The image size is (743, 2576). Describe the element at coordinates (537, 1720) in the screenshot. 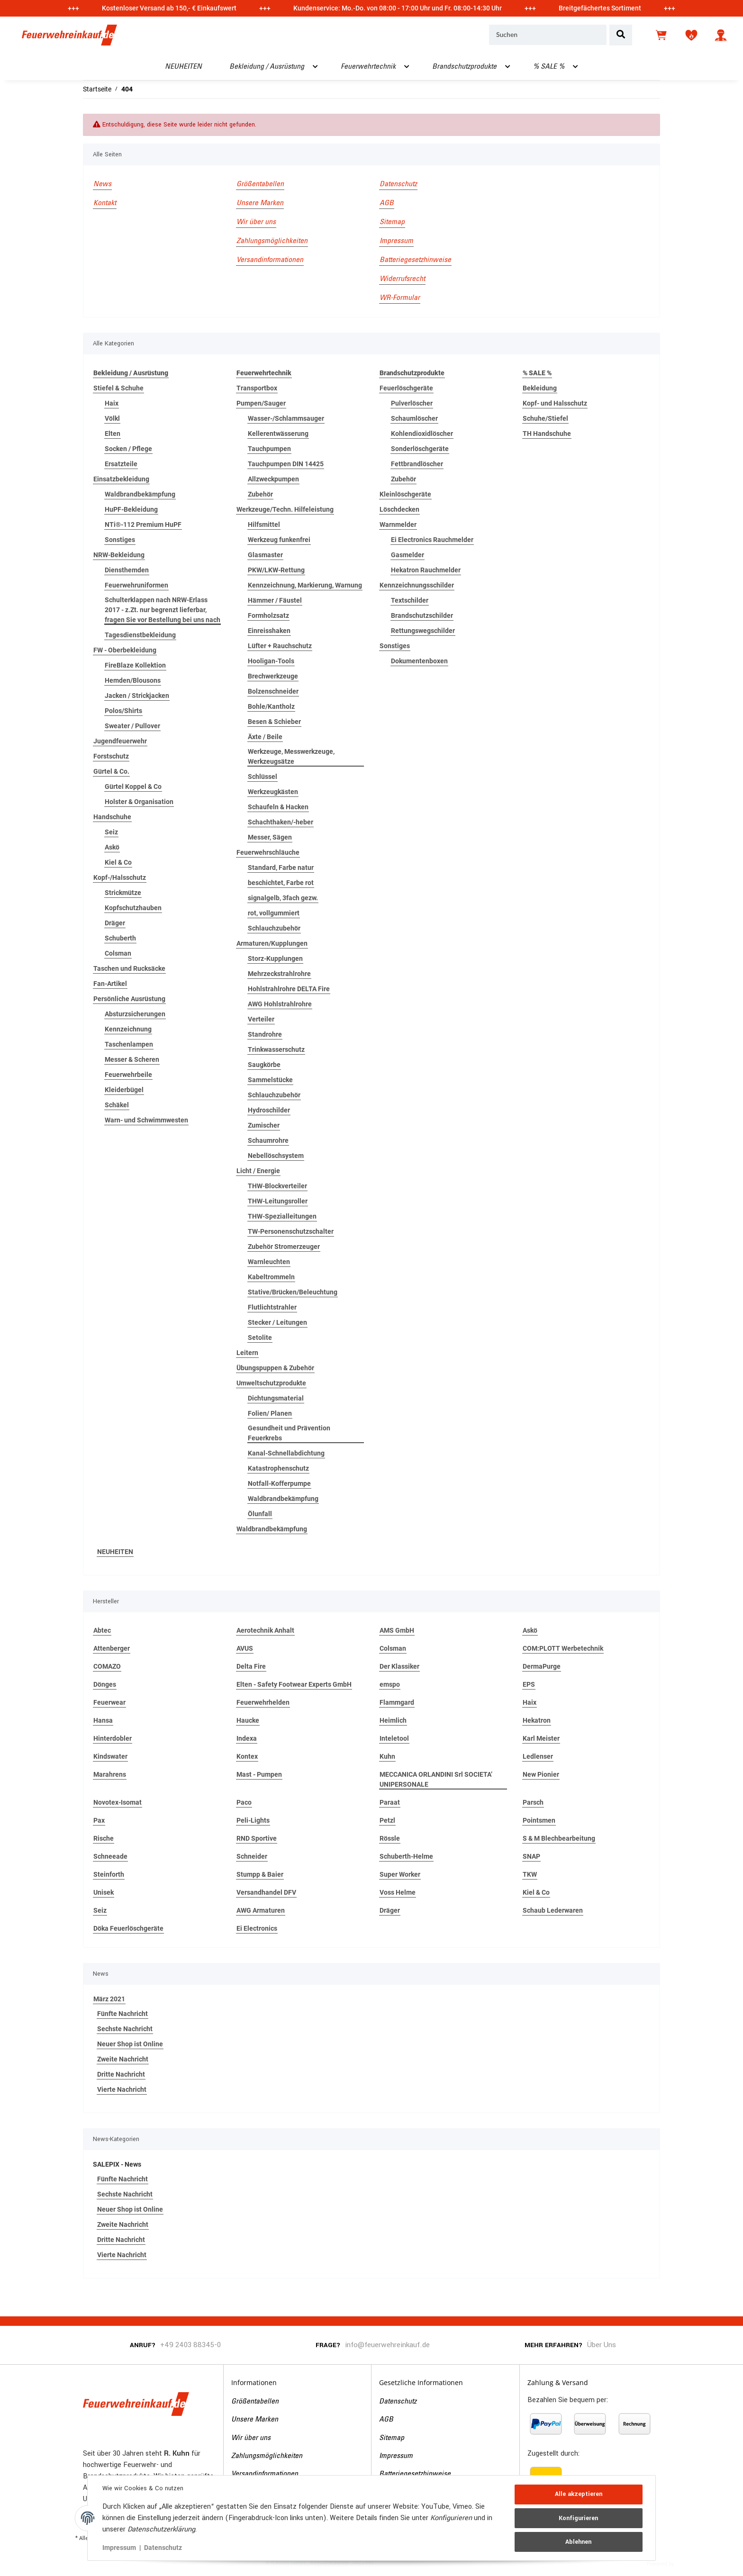

I see `Hekatron` at that location.